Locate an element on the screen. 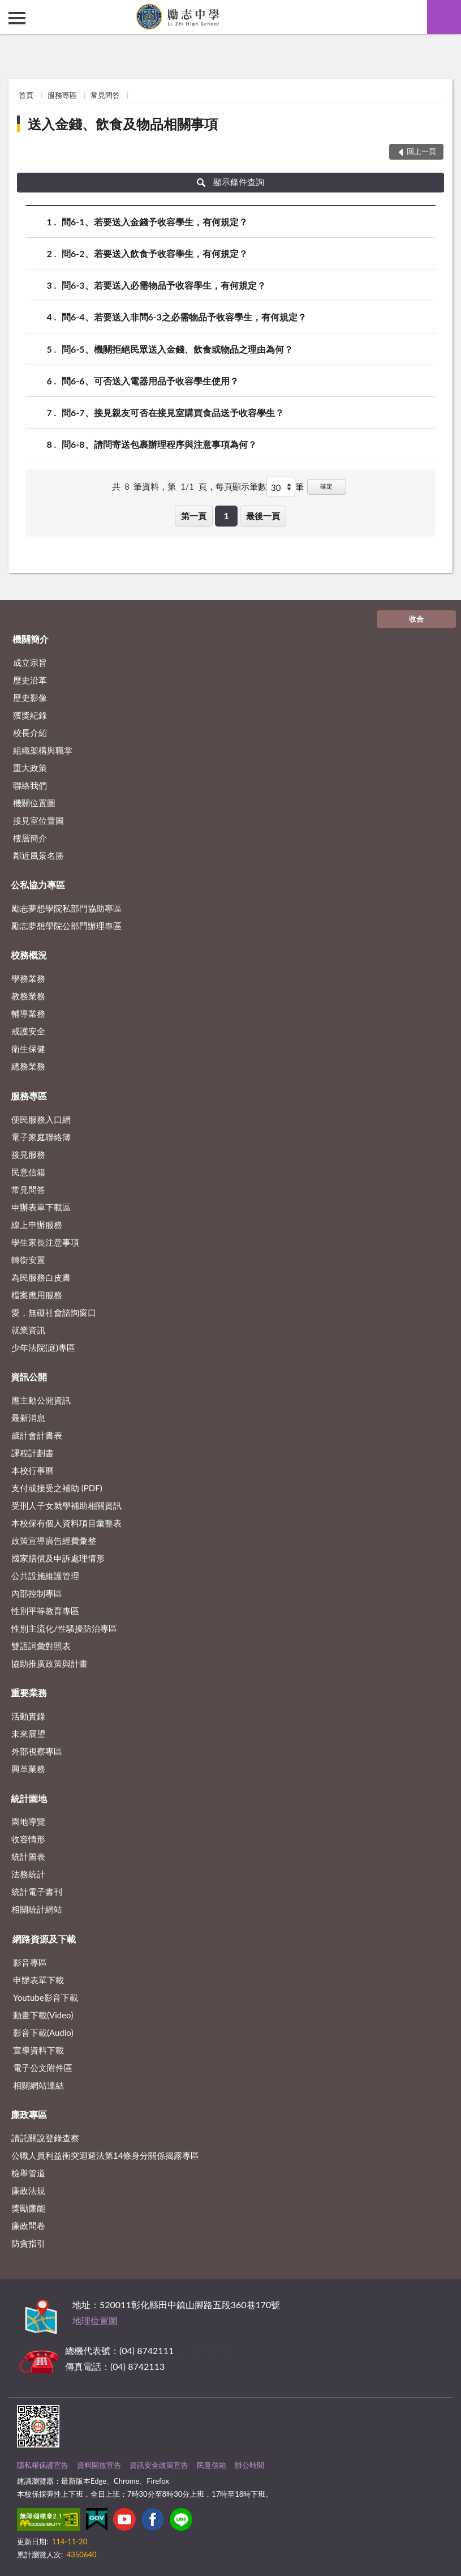  宣導資料下載 is located at coordinates (38, 2050).